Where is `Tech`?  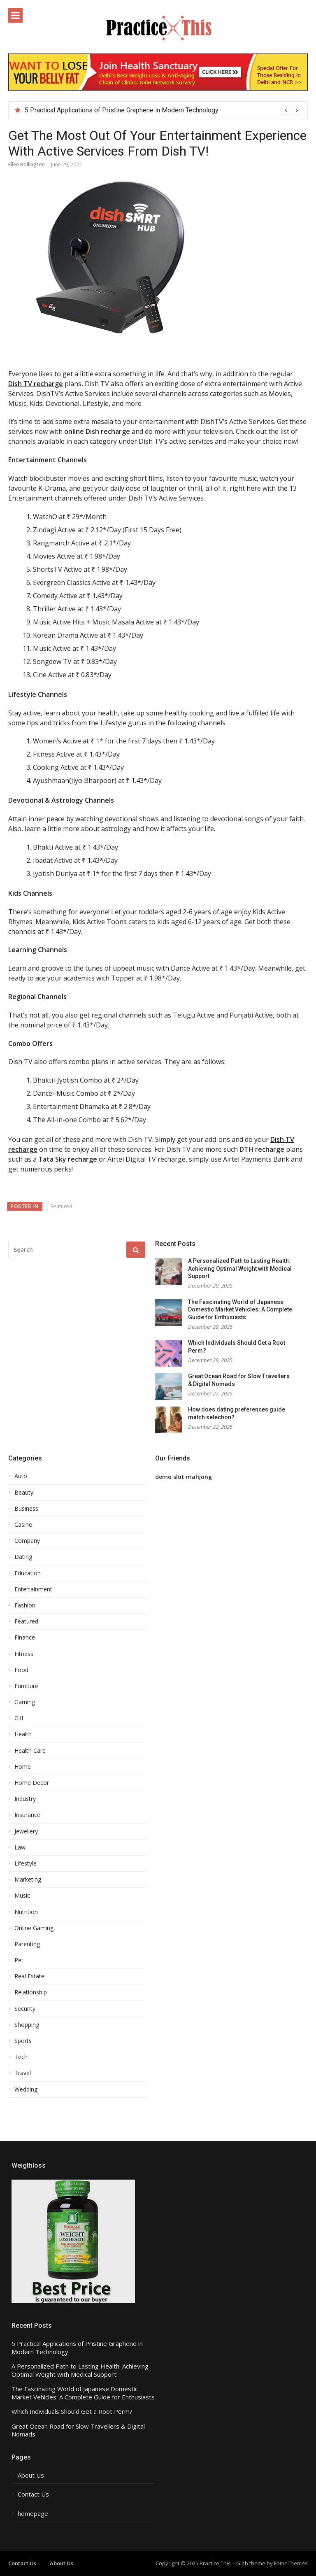
Tech is located at coordinates (21, 2057).